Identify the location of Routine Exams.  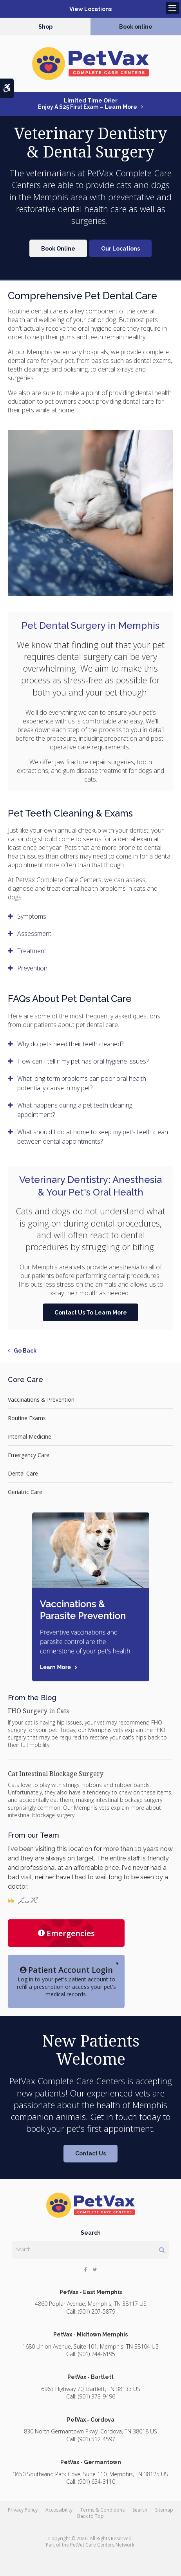
(27, 1418).